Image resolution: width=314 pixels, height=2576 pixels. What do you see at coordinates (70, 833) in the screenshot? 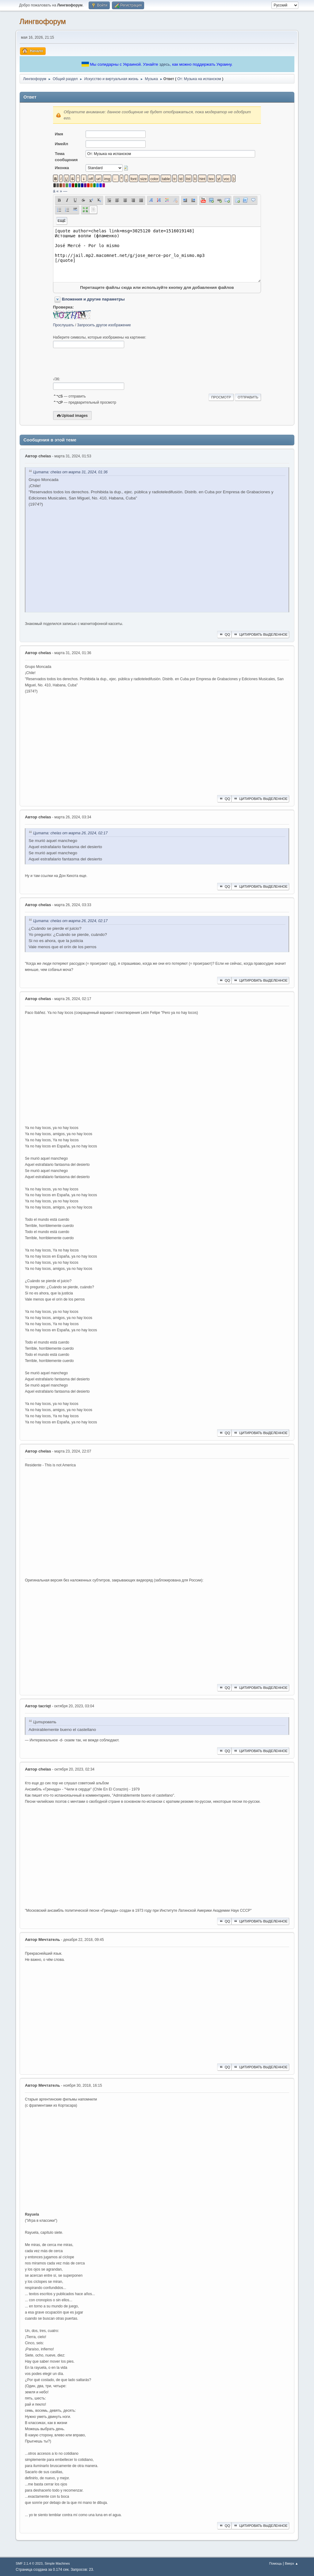
I see `Цитата: chelas от марта 26, 2024, 02:17` at bounding box center [70, 833].